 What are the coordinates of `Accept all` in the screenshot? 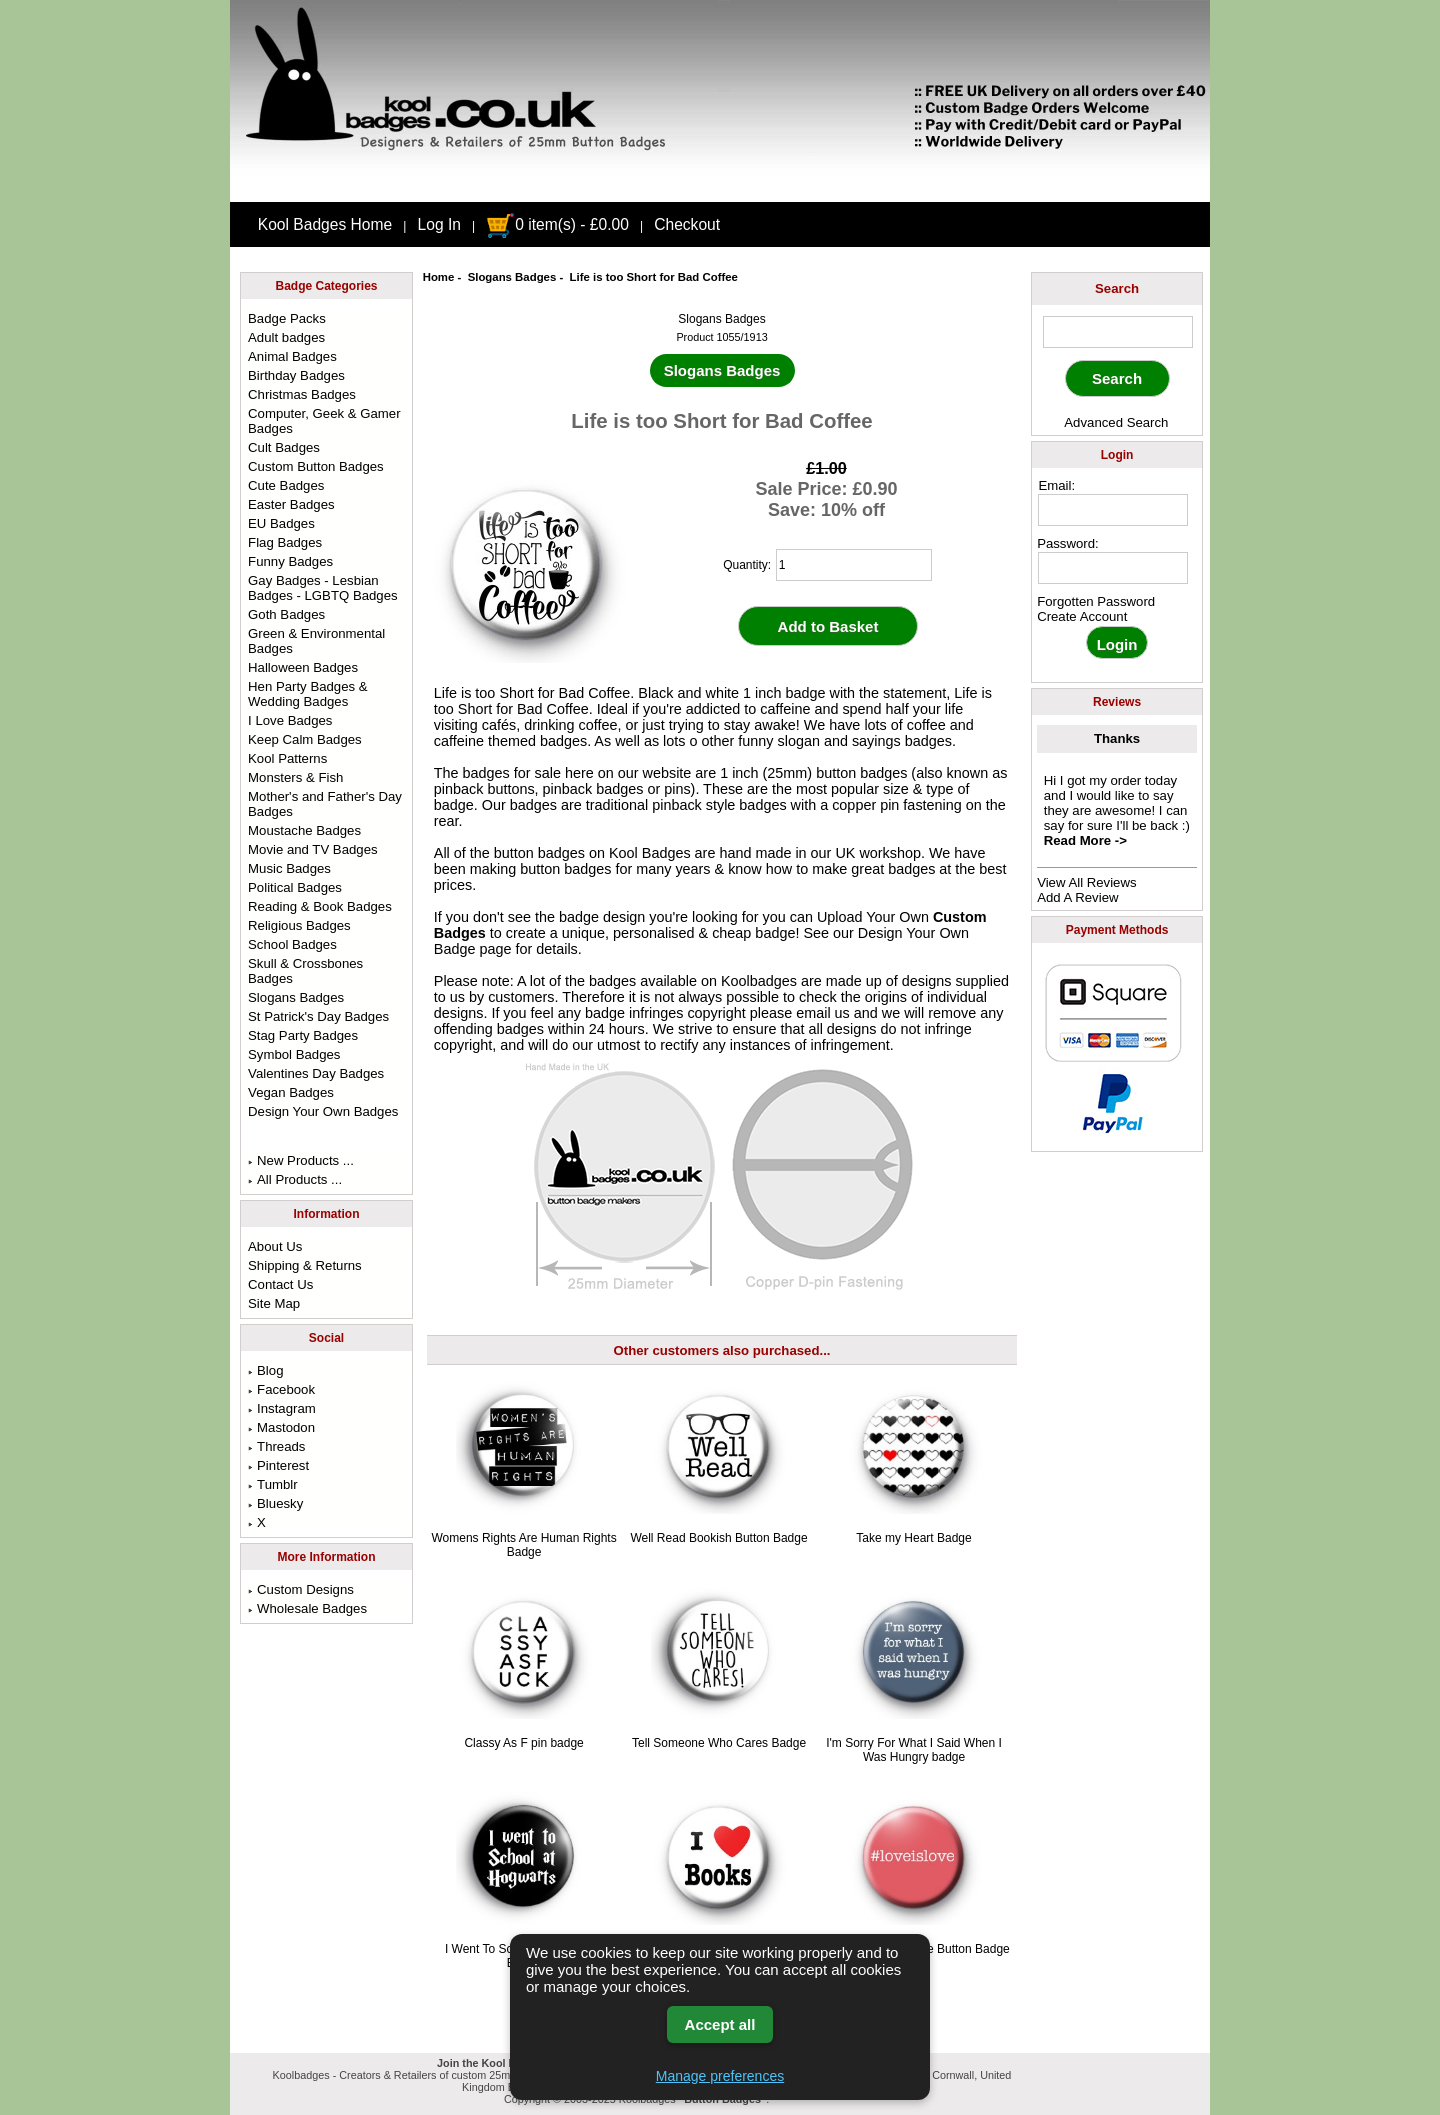 It's located at (720, 2024).